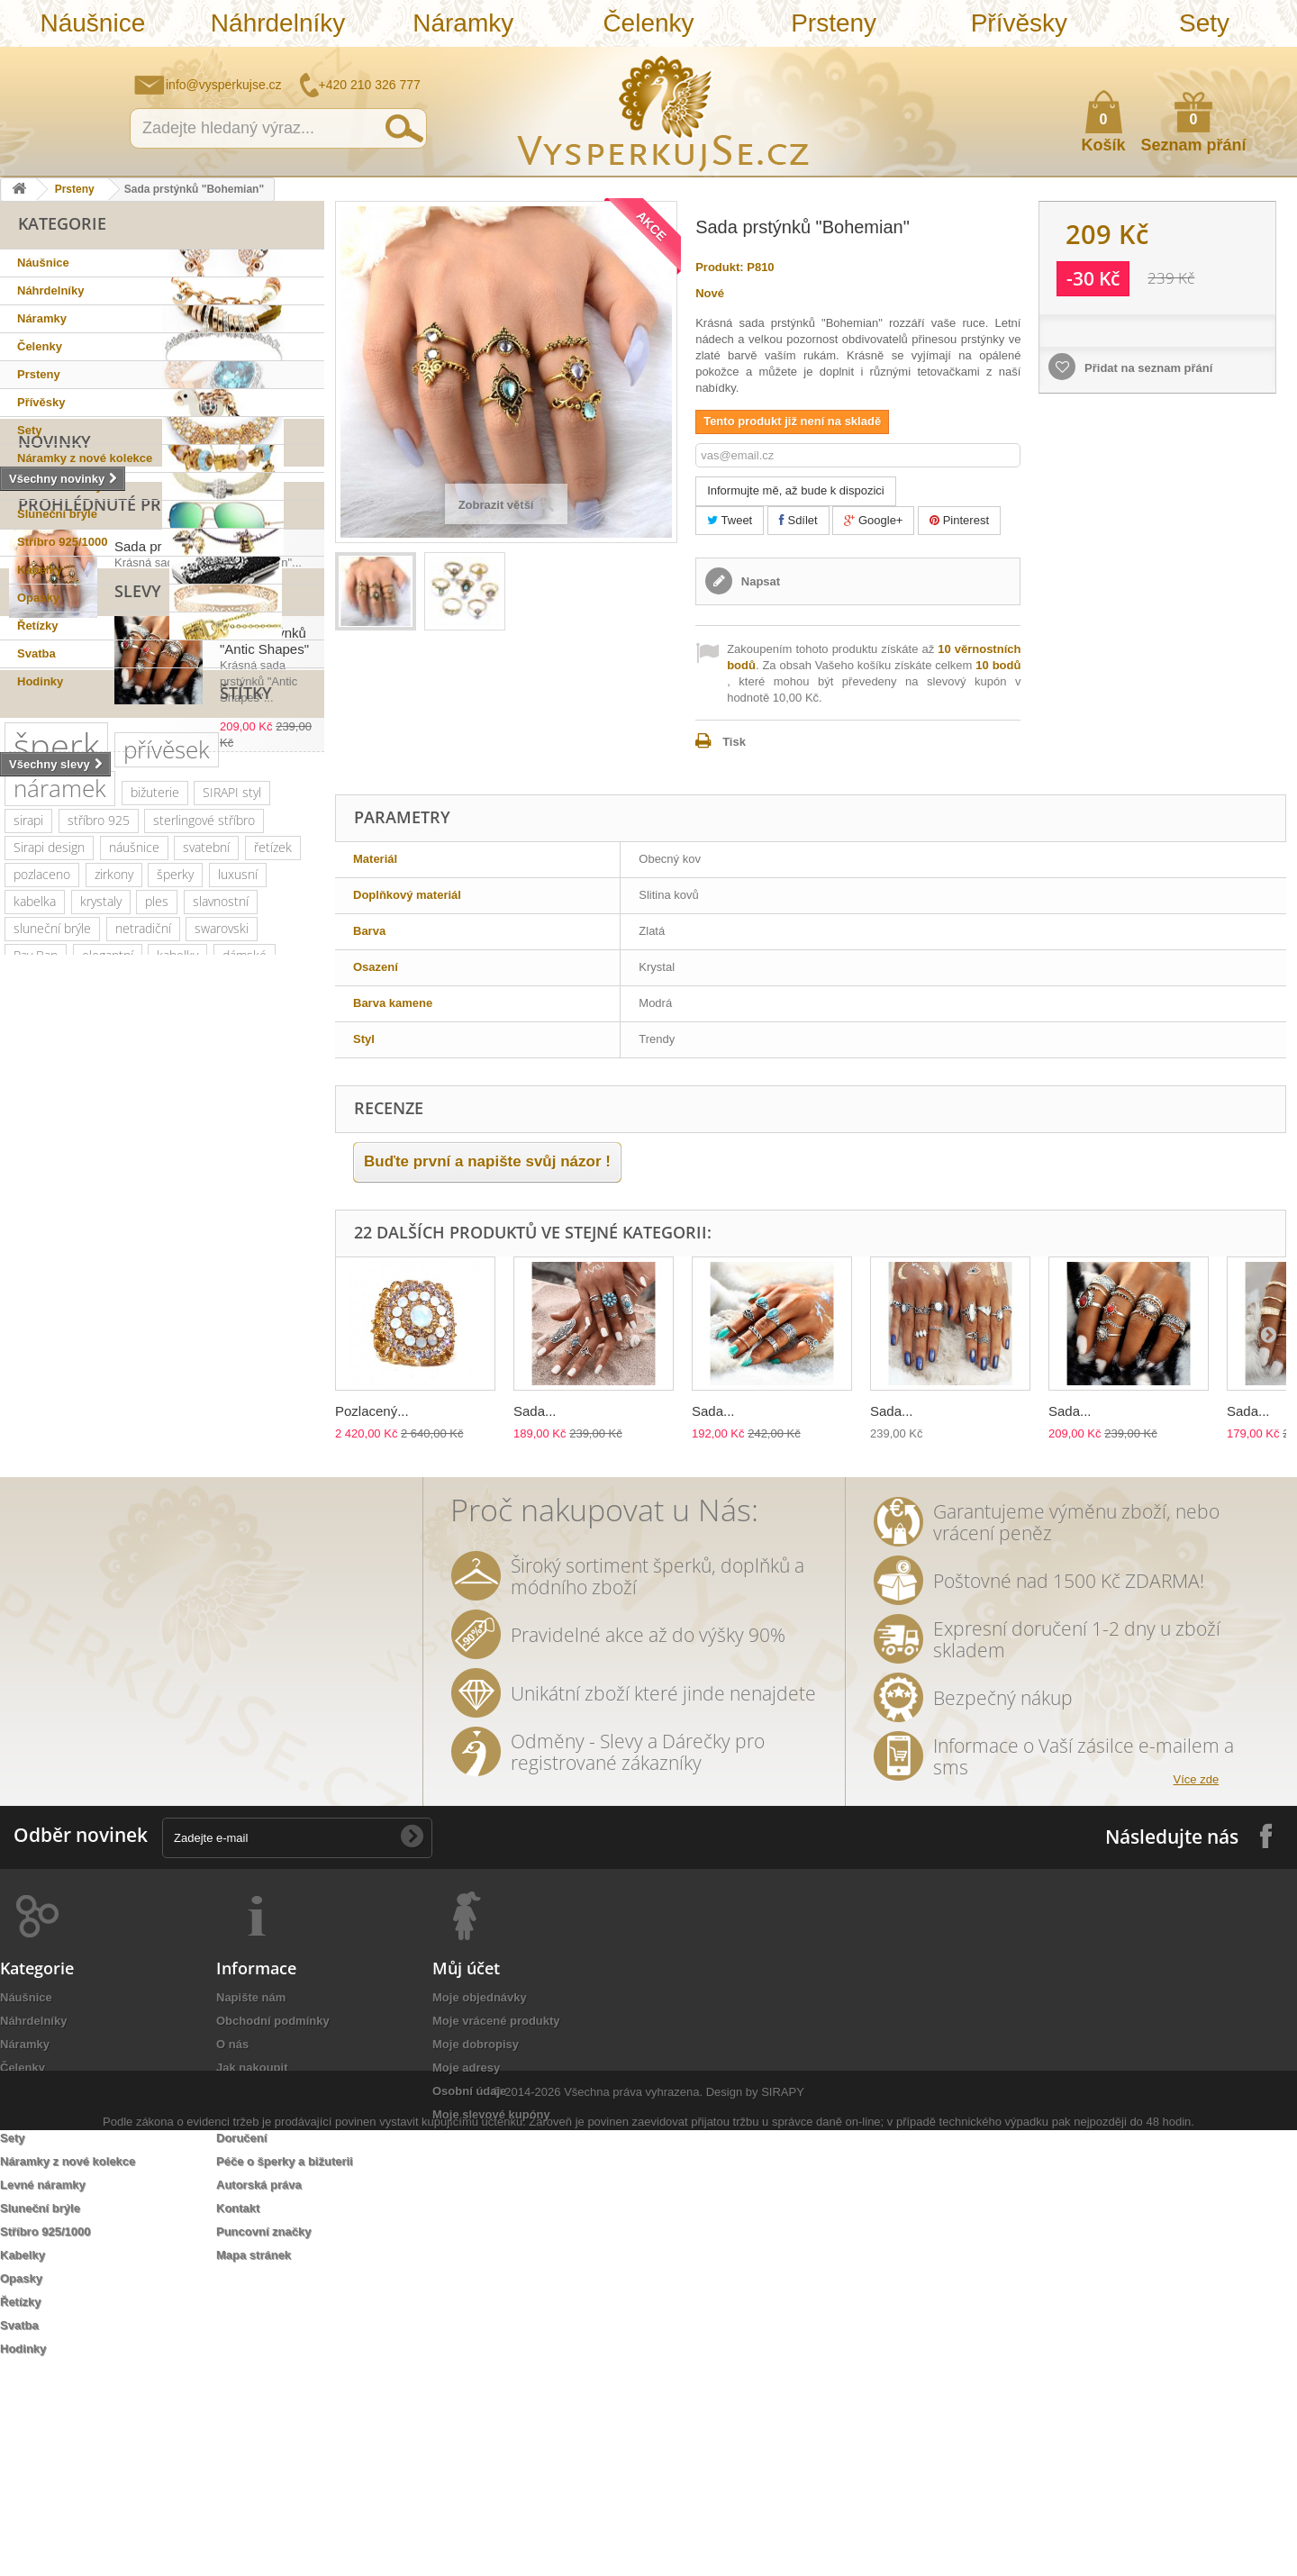 Image resolution: width=1297 pixels, height=2576 pixels. Describe the element at coordinates (57, 514) in the screenshot. I see `Sluneční brýle` at that location.